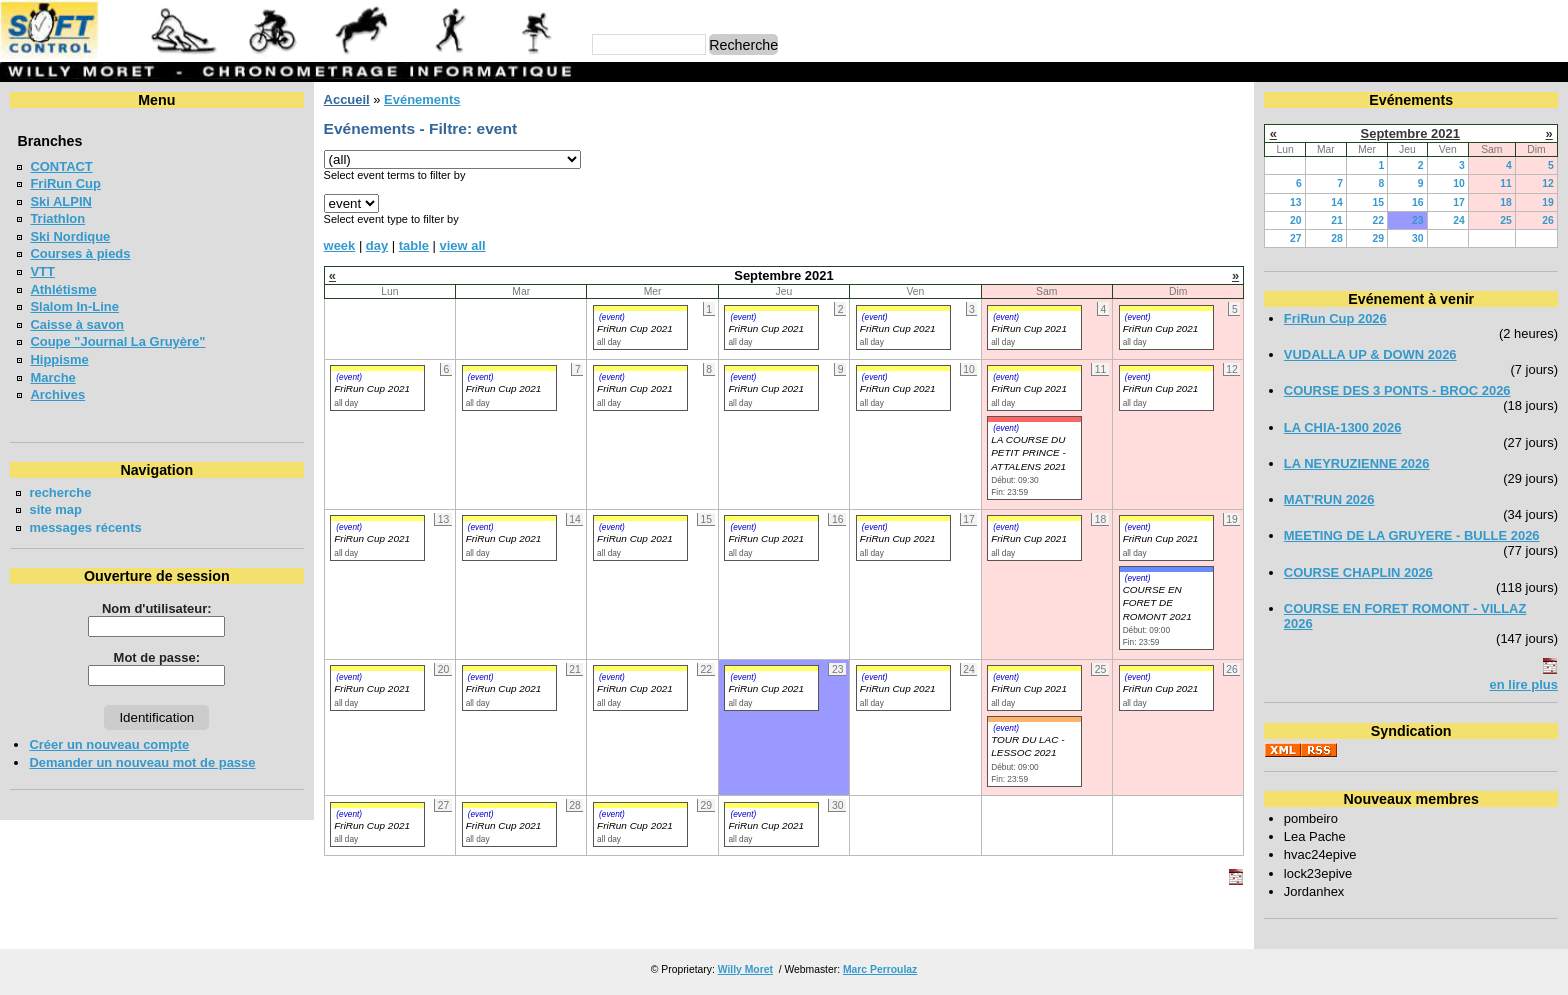  Describe the element at coordinates (57, 394) in the screenshot. I see `Archives` at that location.